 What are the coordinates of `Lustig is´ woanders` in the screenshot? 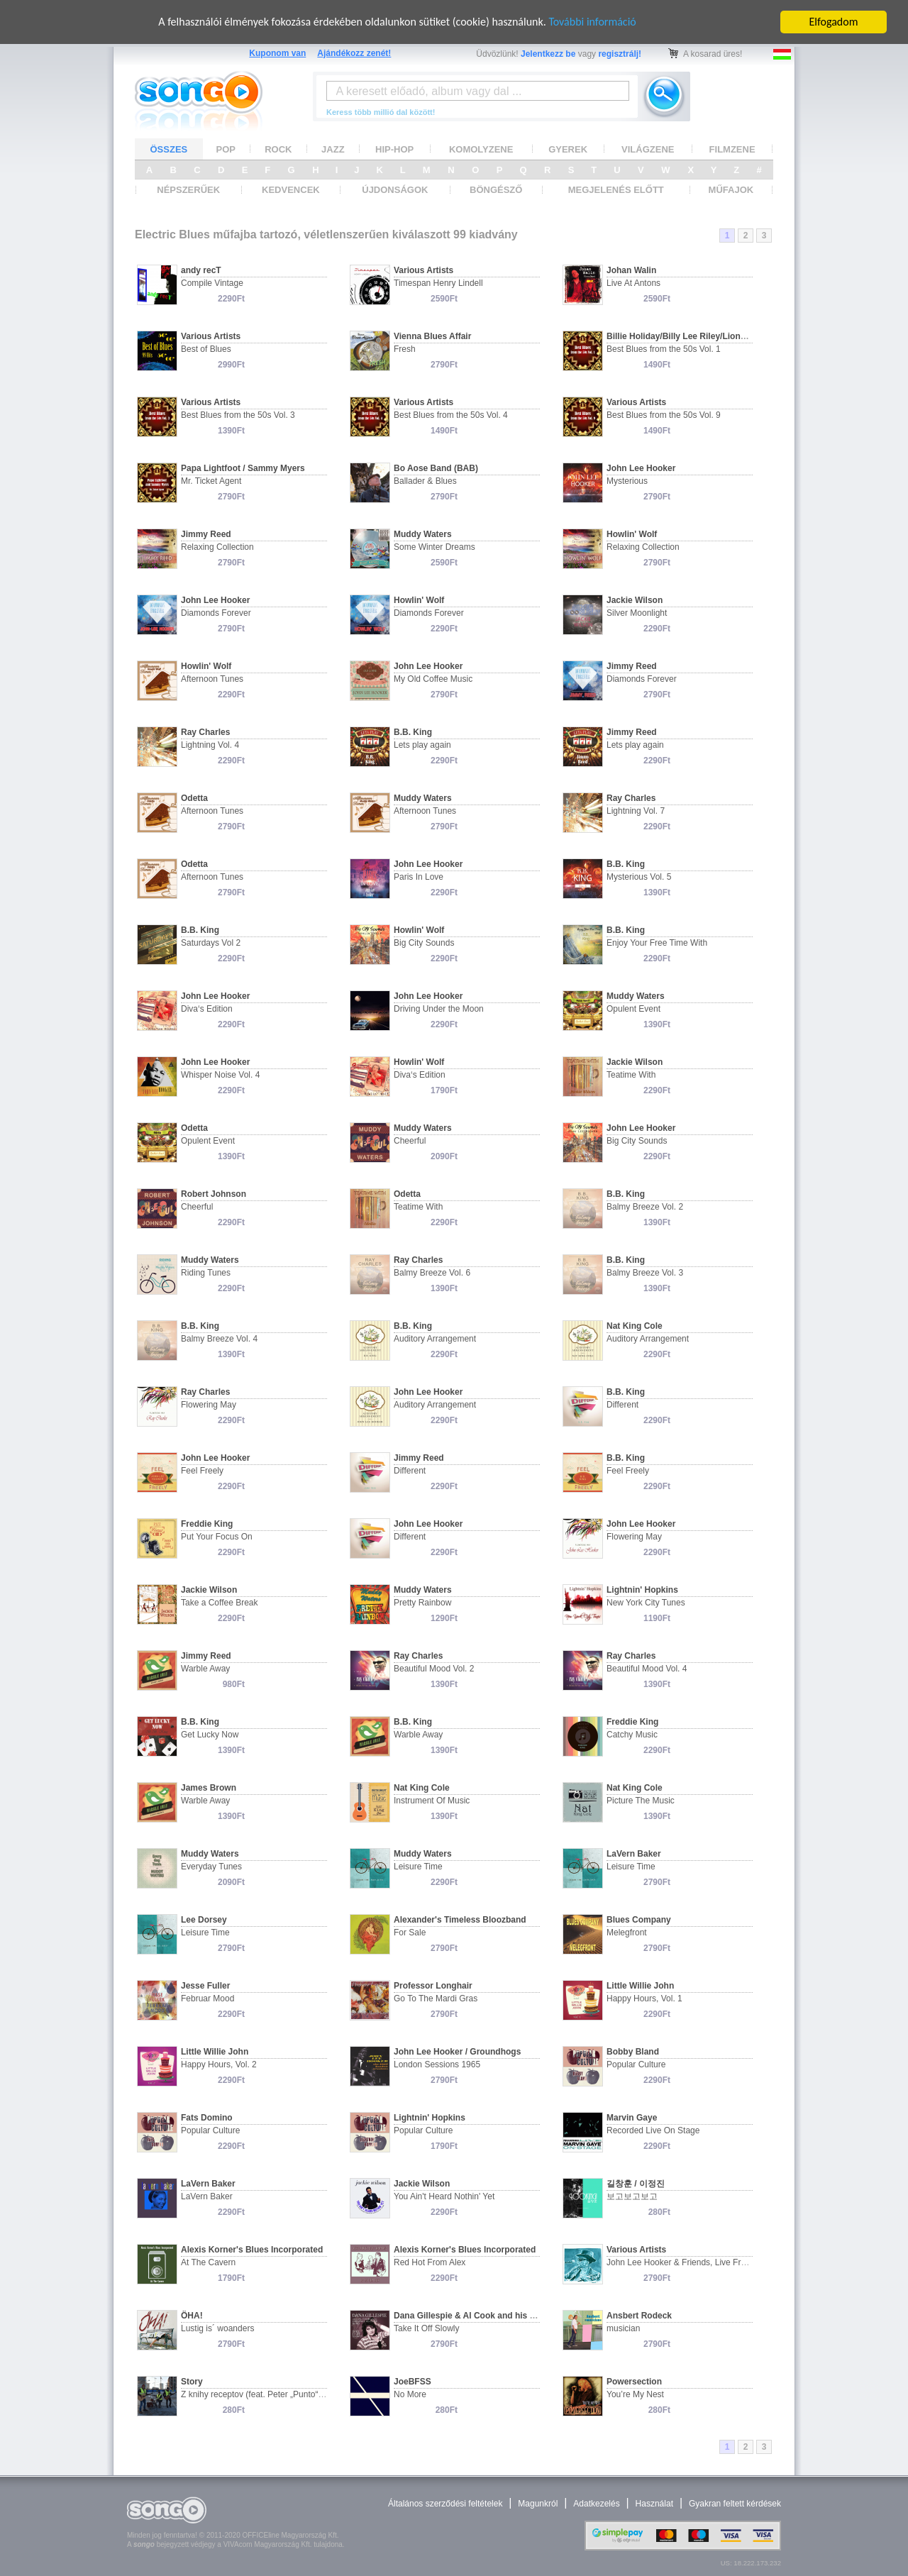 It's located at (217, 2328).